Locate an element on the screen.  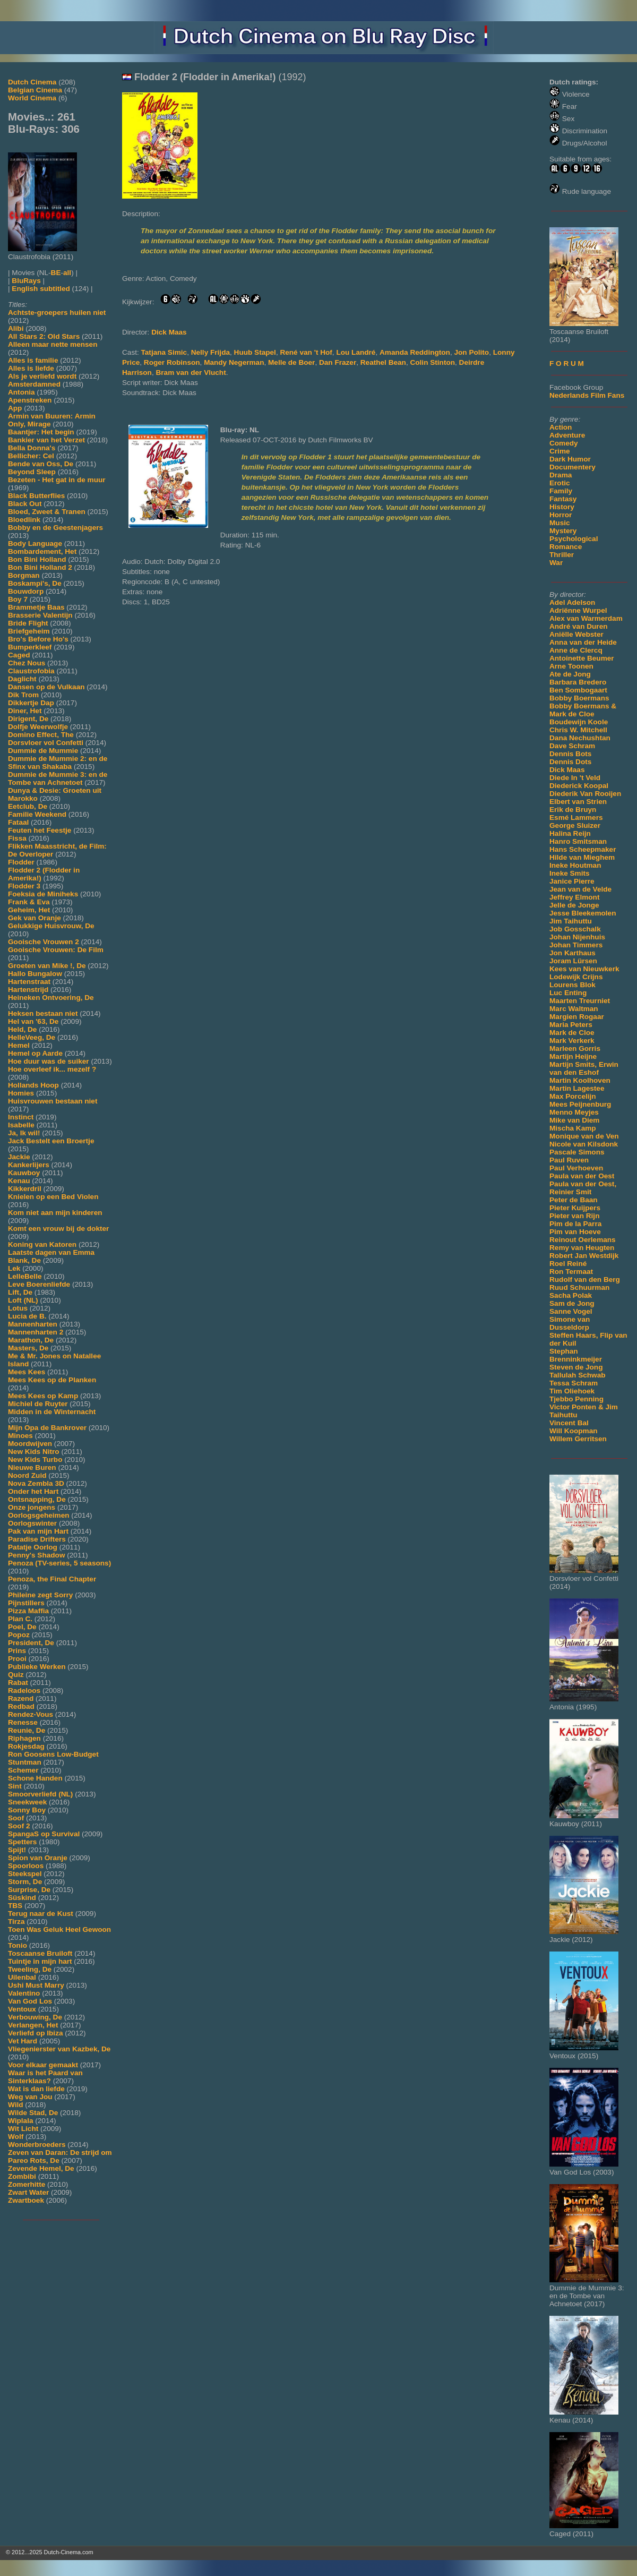
Arne Toonen is located at coordinates (571, 666).